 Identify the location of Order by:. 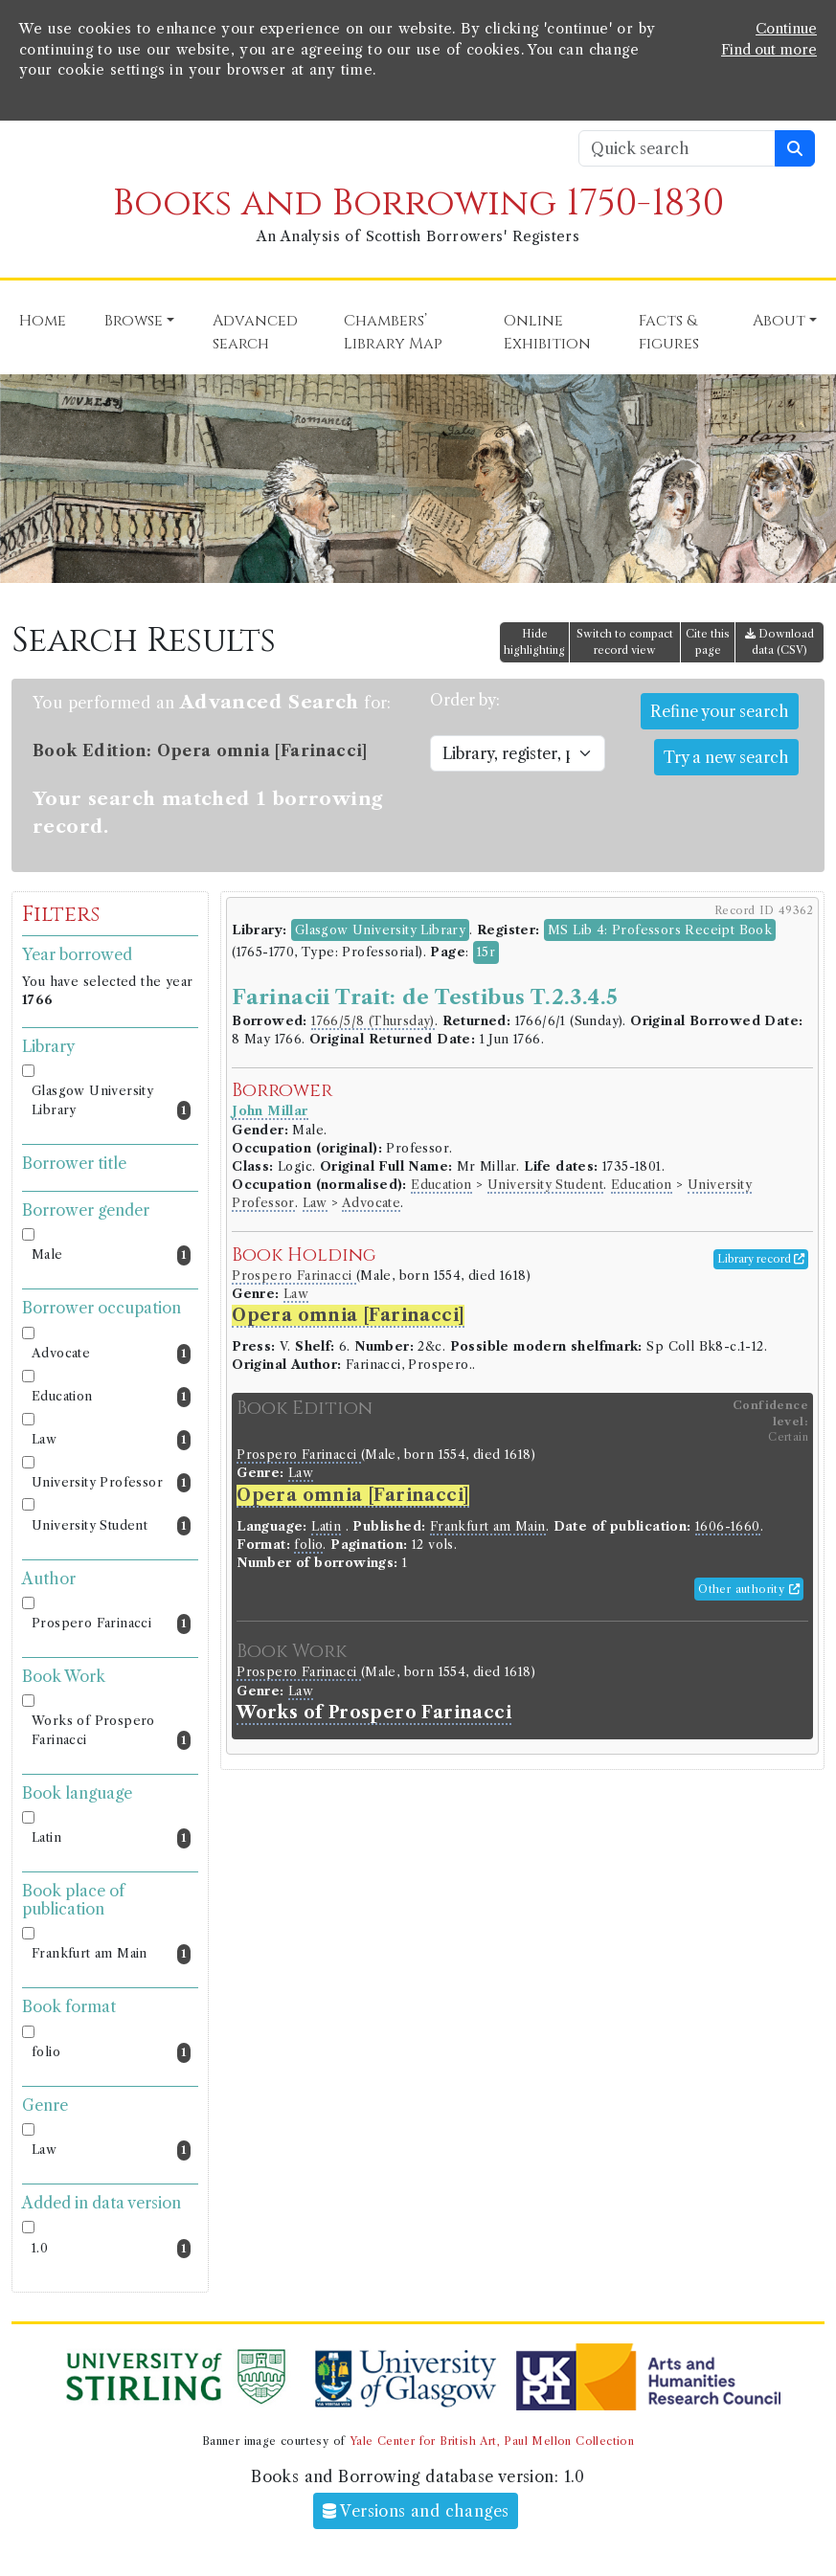
(465, 699).